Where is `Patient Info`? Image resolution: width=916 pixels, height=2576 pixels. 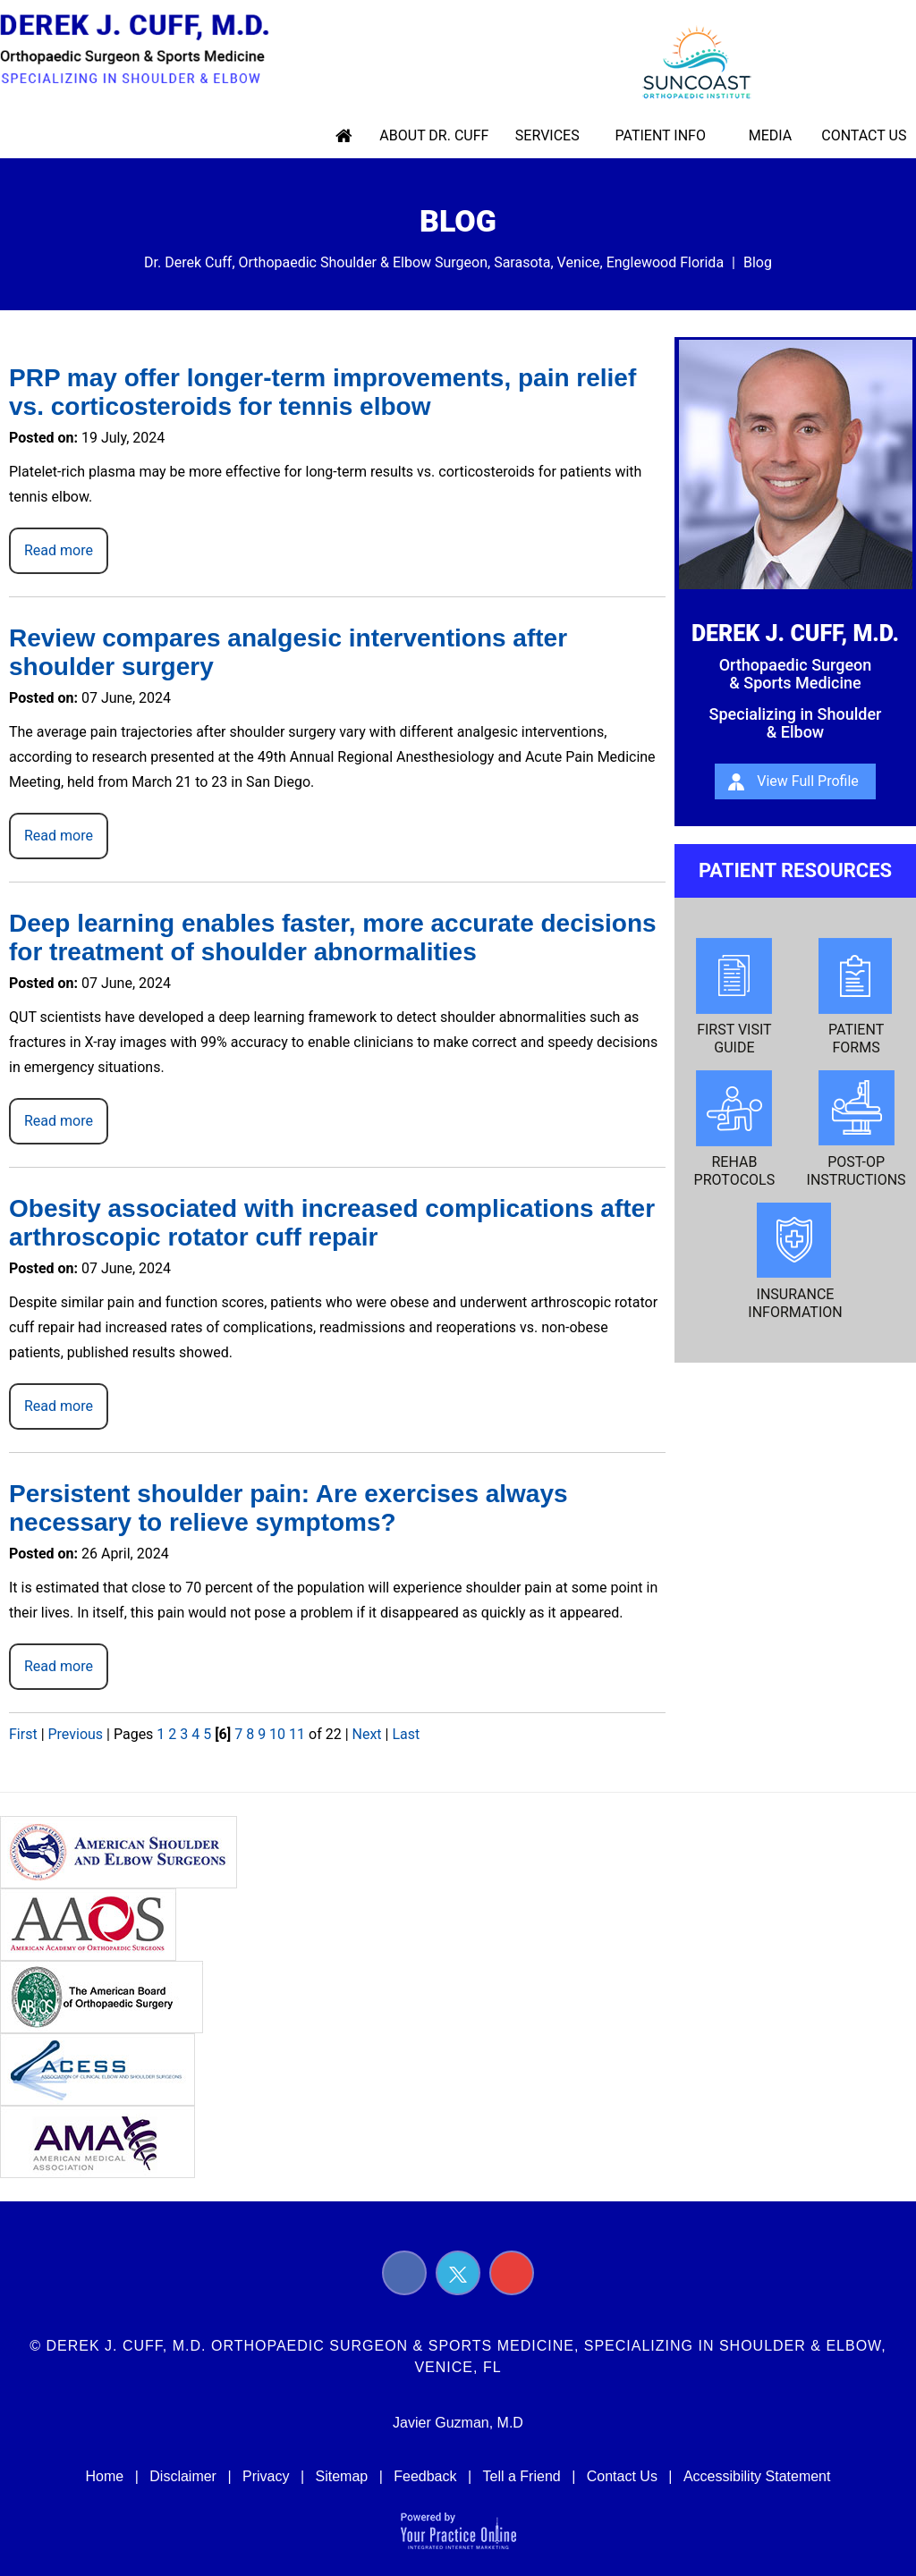 Patient Info is located at coordinates (661, 135).